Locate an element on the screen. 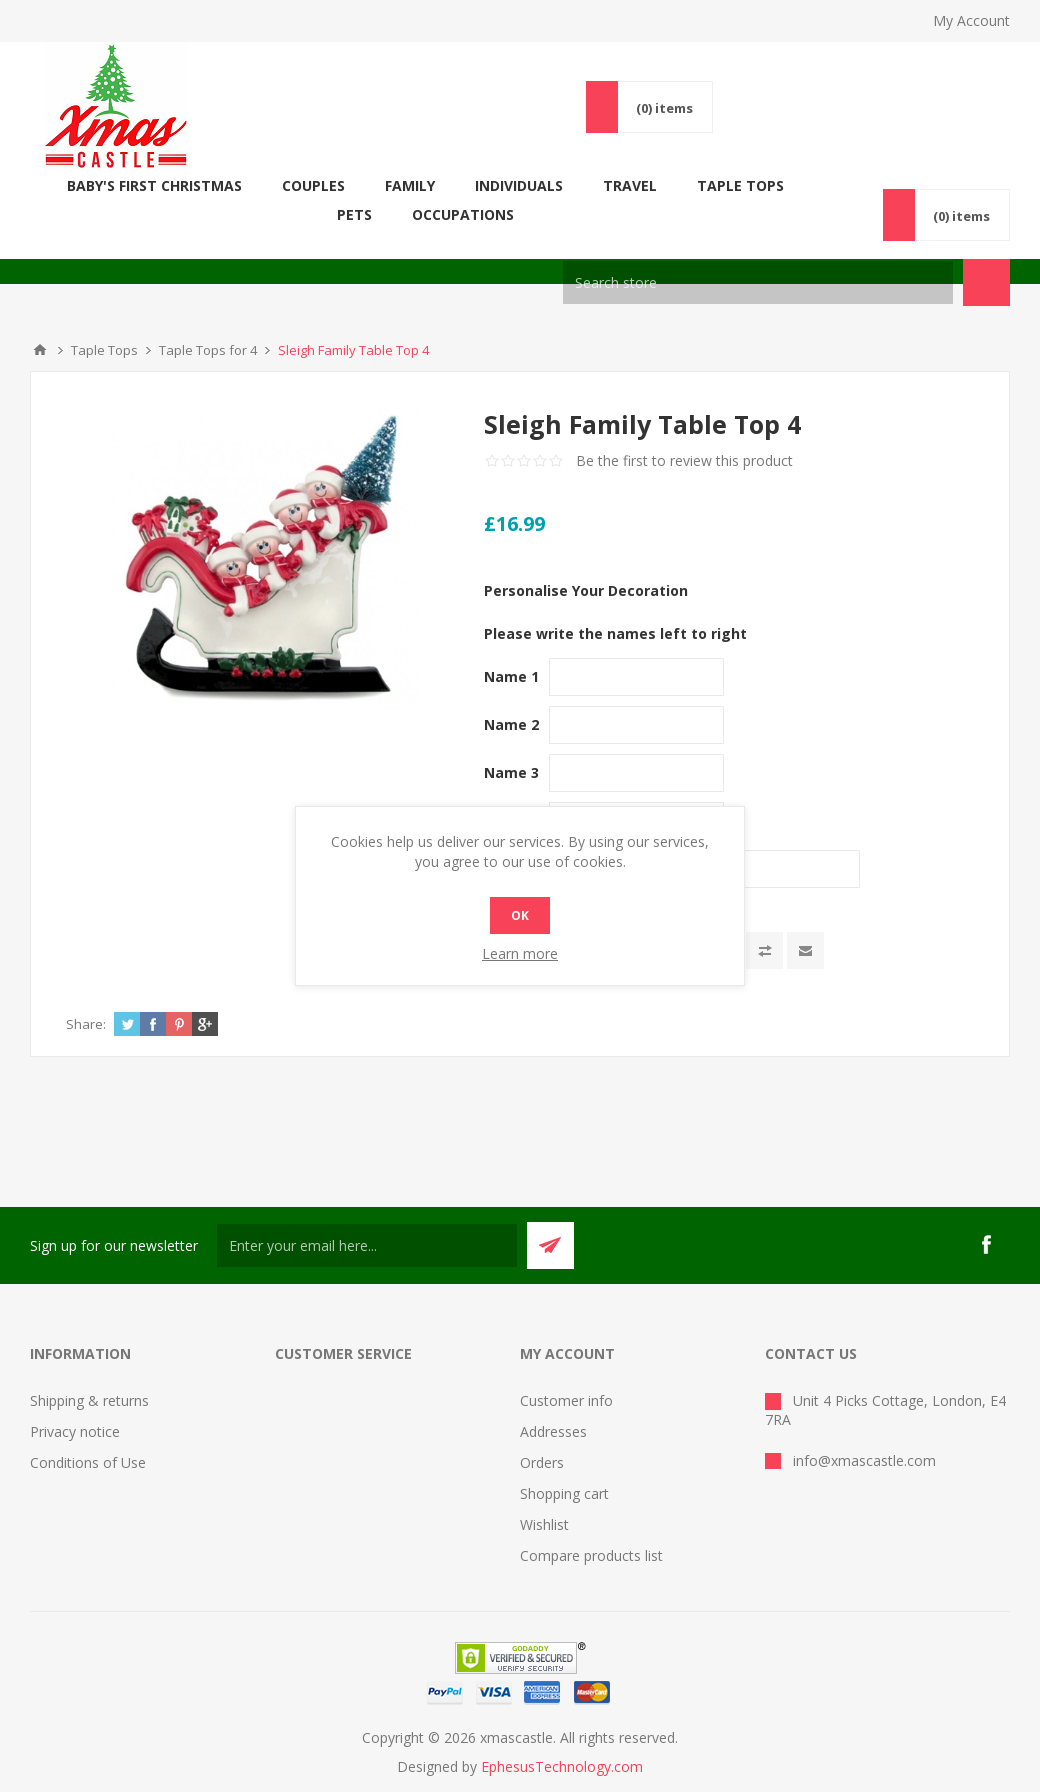  Name 2 is located at coordinates (511, 695).